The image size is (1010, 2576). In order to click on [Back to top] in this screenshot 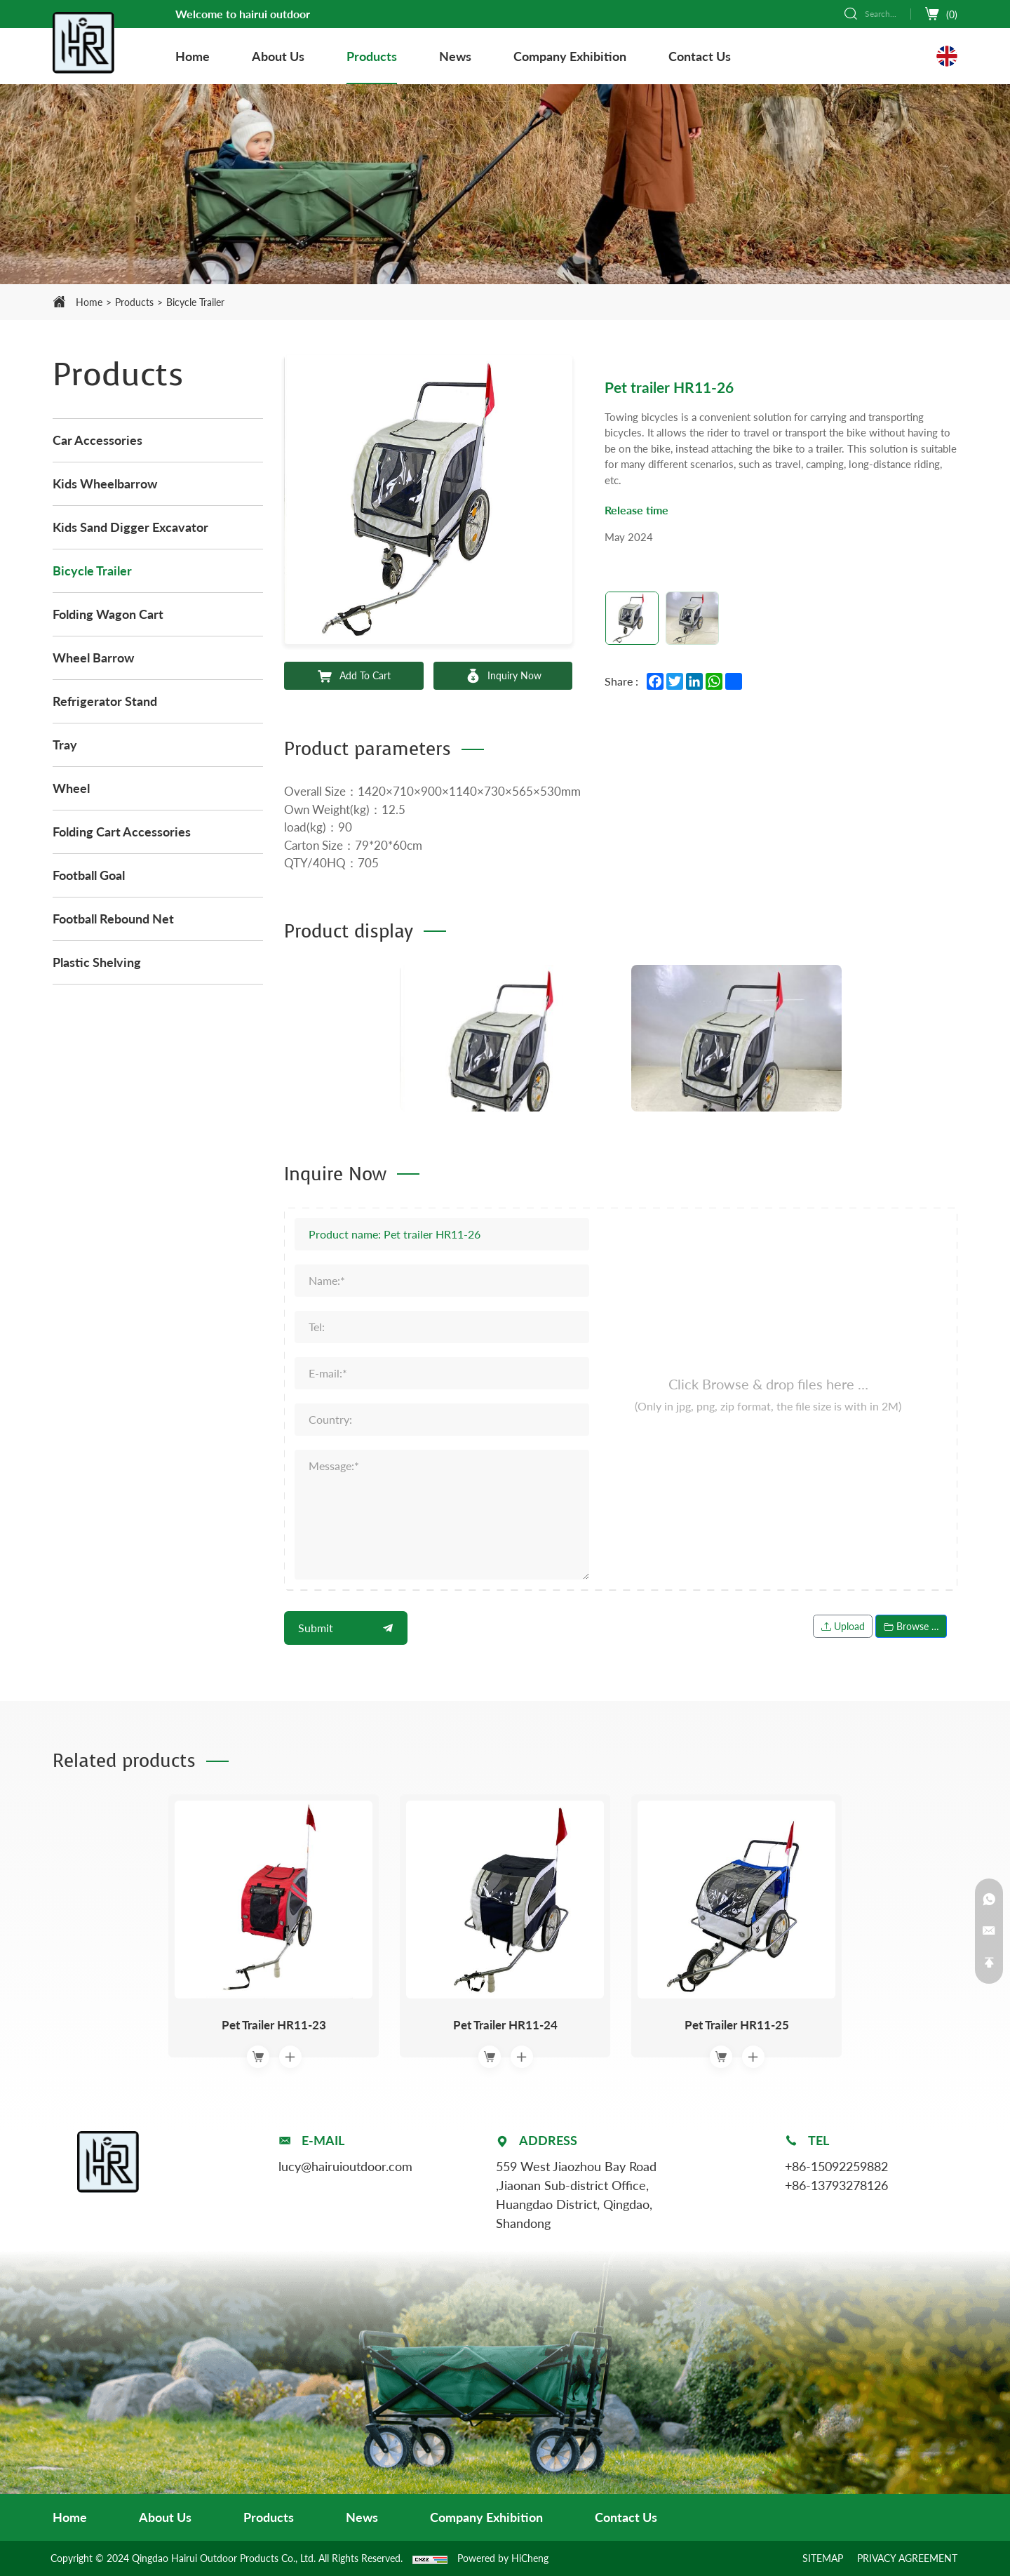, I will do `click(989, 1963)`.